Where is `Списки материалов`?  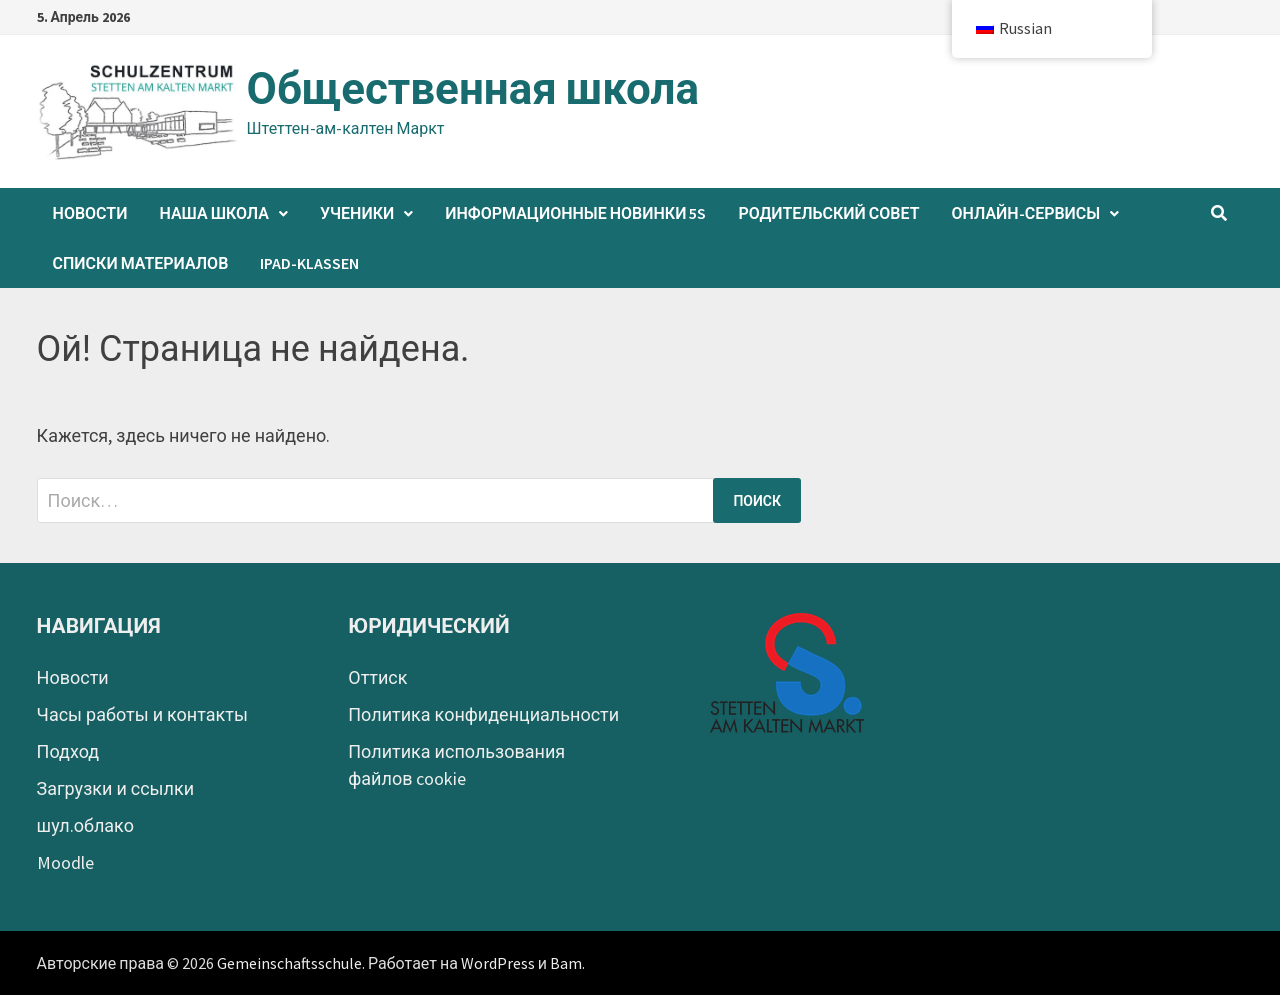 Списки материалов is located at coordinates (141, 263).